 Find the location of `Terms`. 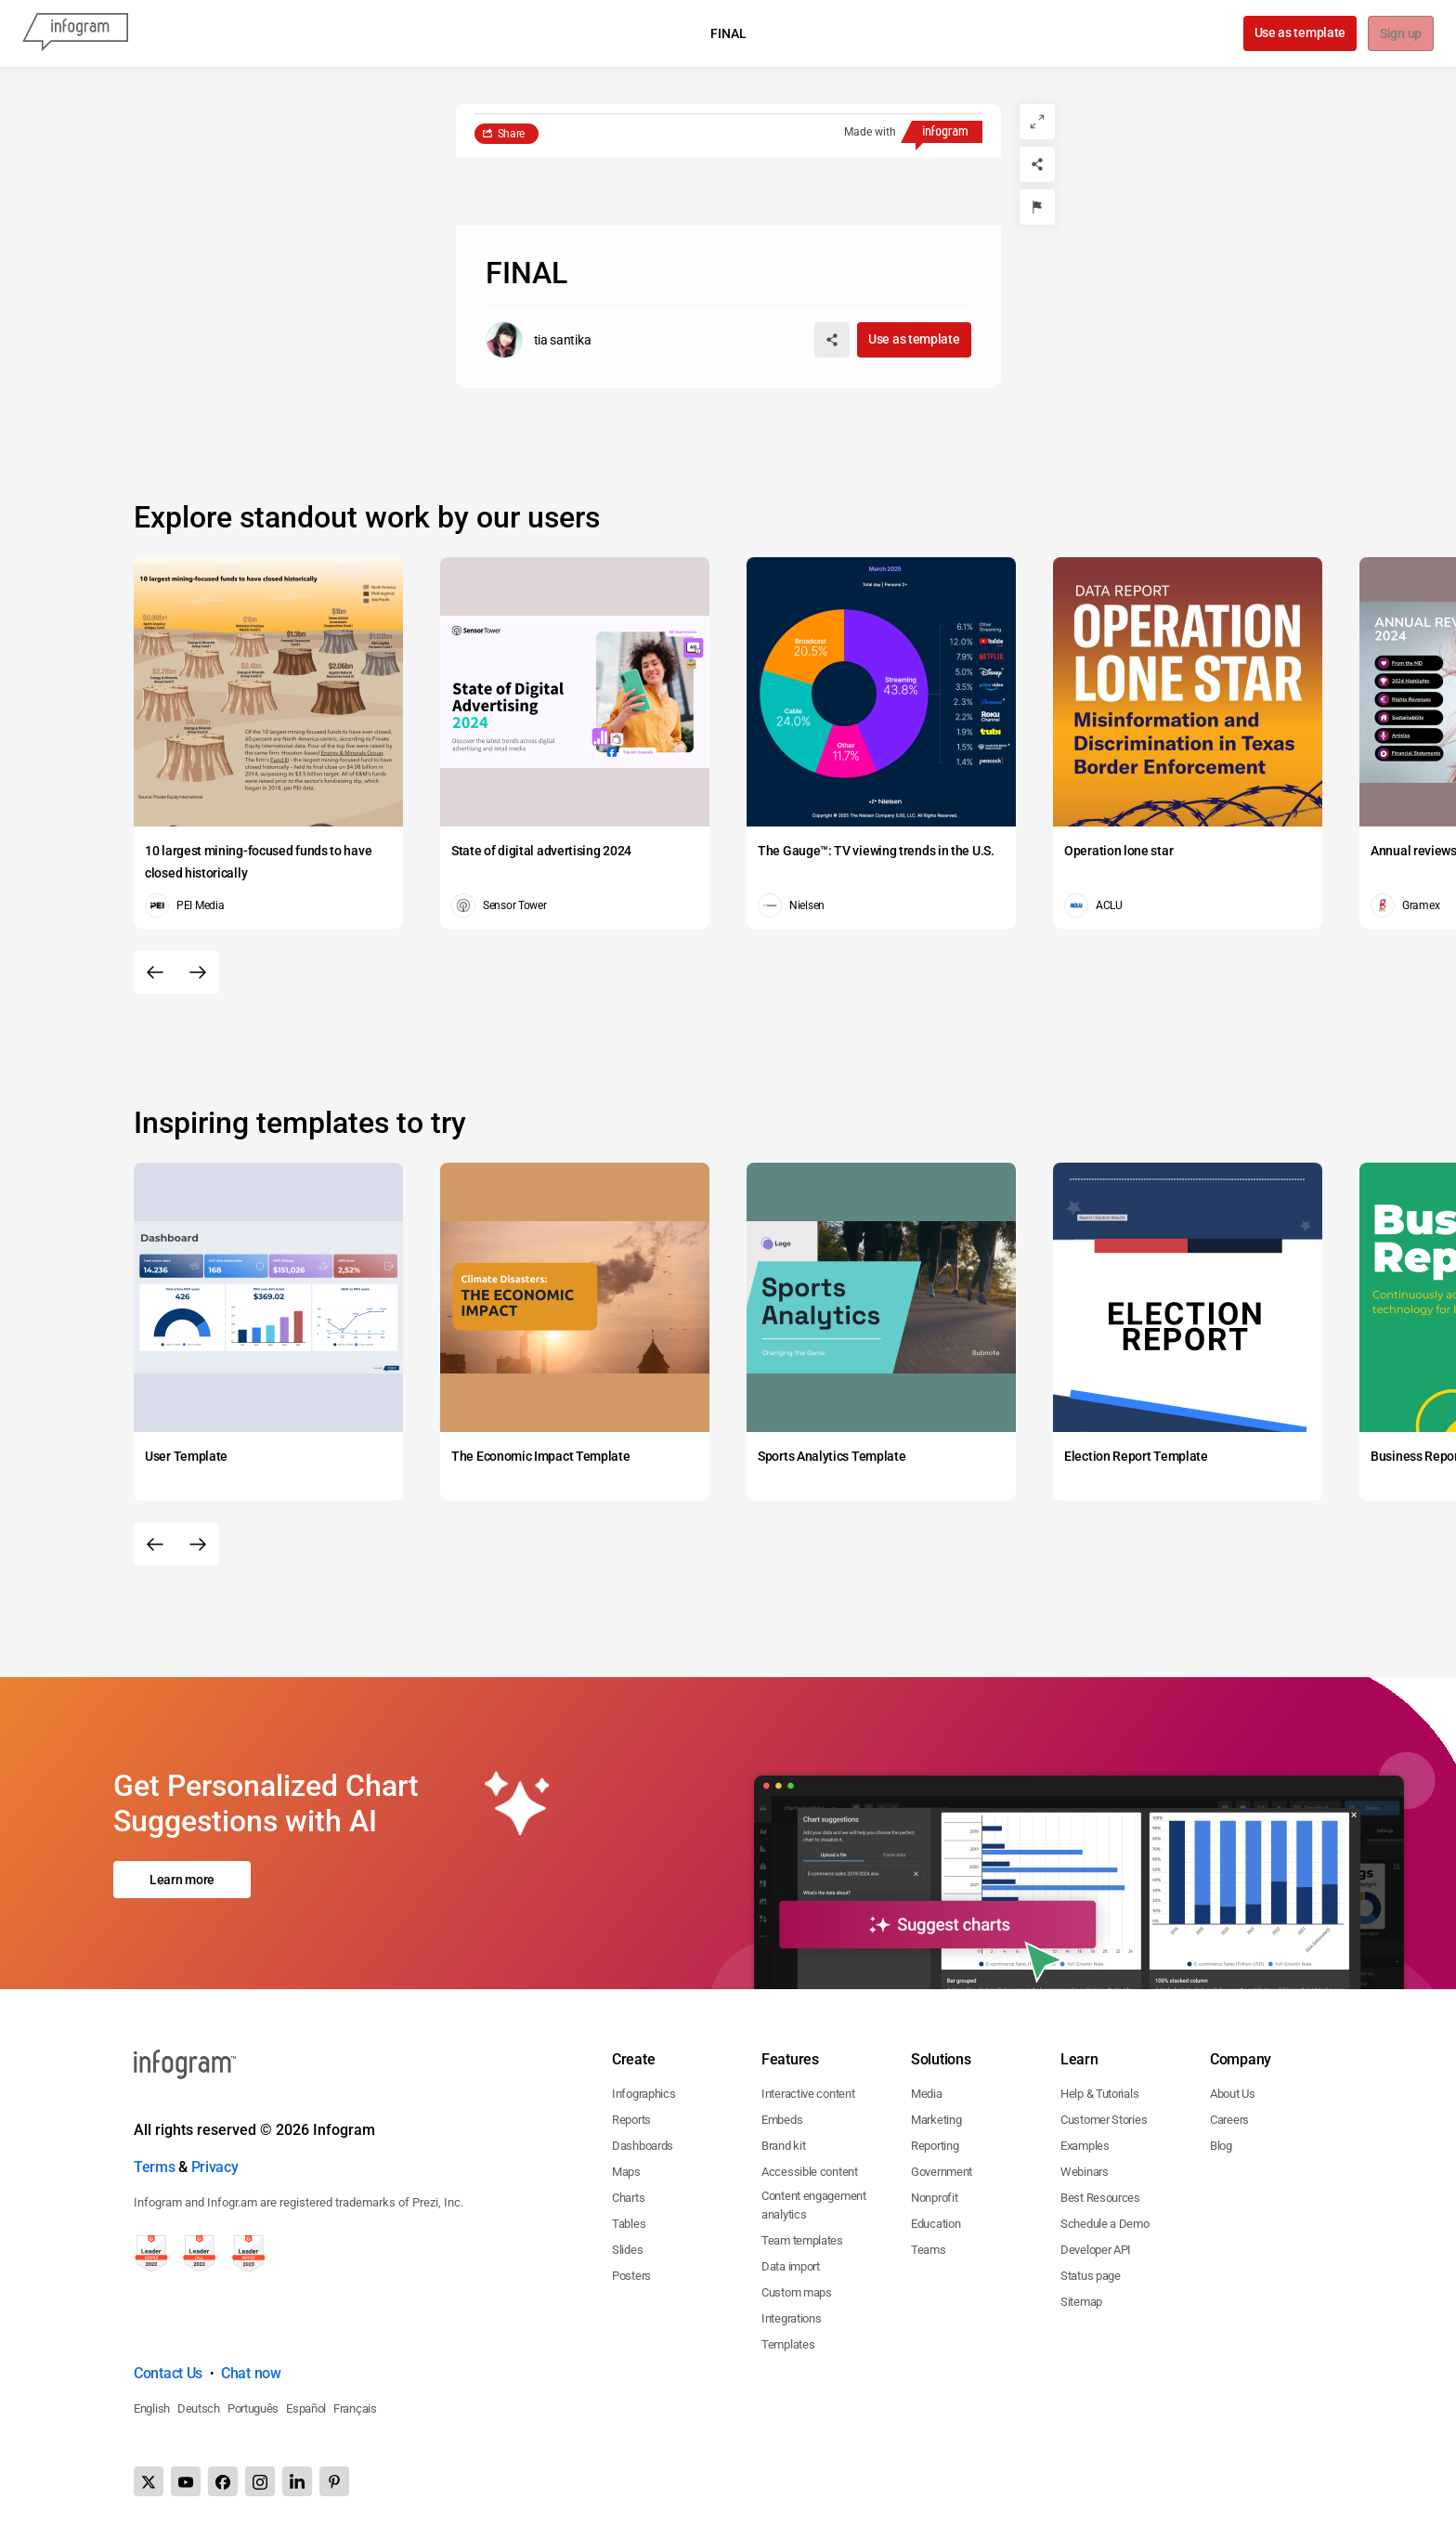

Terms is located at coordinates (155, 2167).